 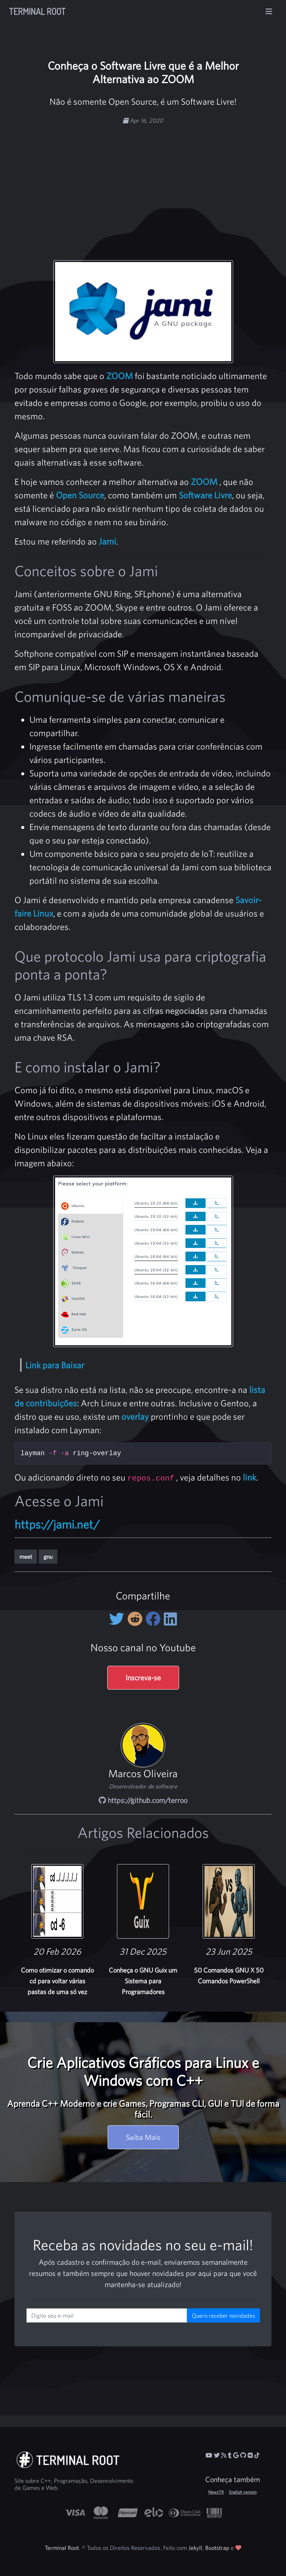 What do you see at coordinates (143, 1677) in the screenshot?
I see `Inscreva-se` at bounding box center [143, 1677].